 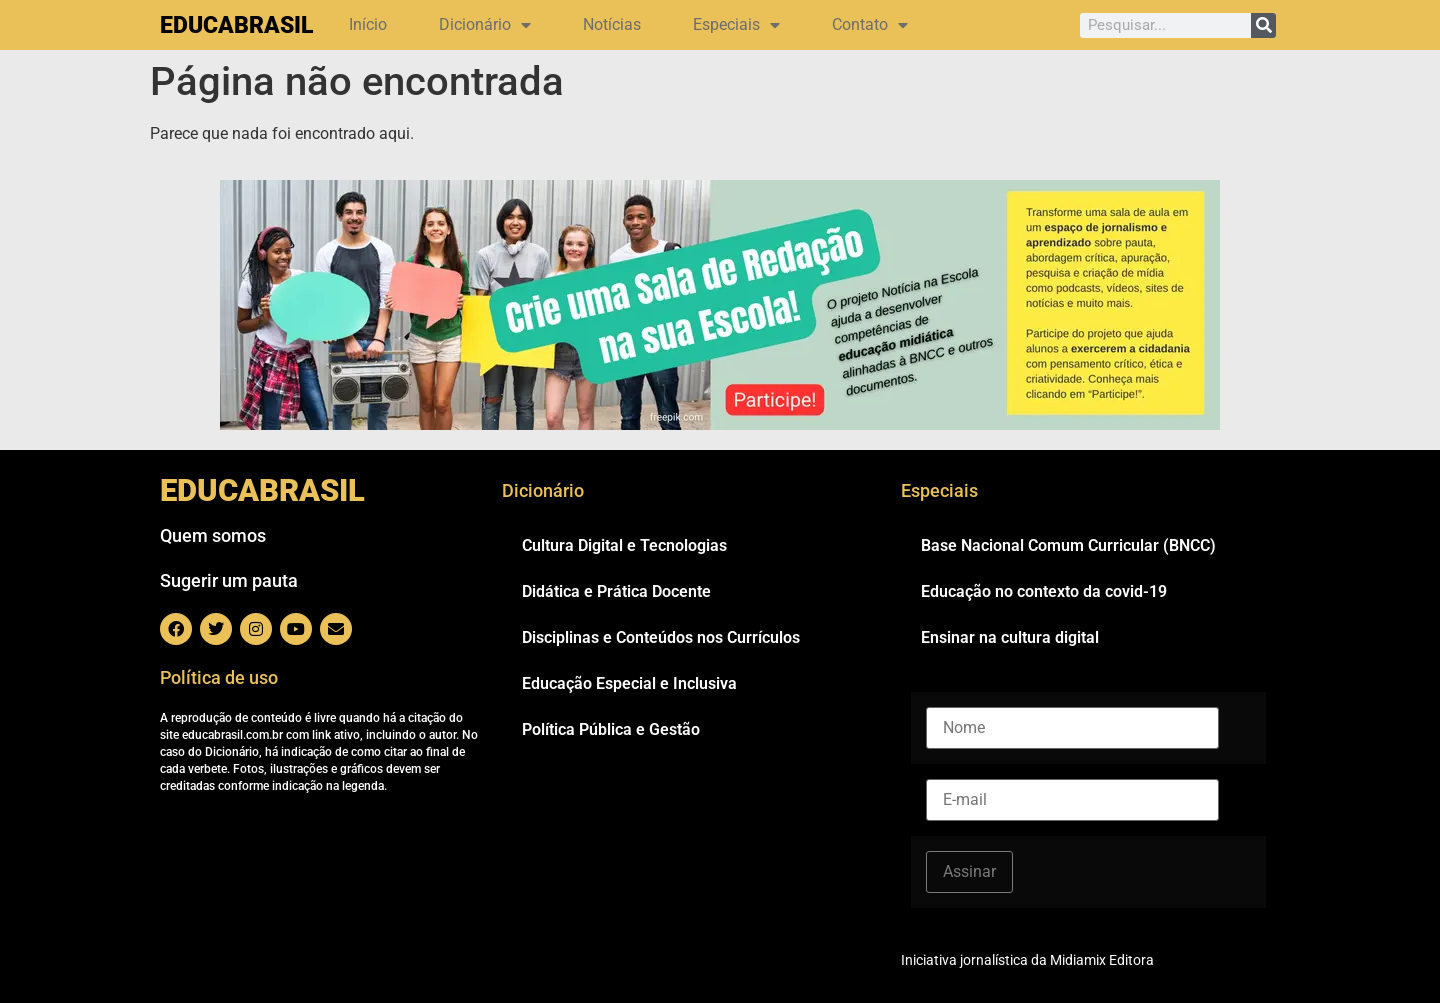 What do you see at coordinates (661, 637) in the screenshot?
I see `Disciplinas e Conteúdos nos Currículos` at bounding box center [661, 637].